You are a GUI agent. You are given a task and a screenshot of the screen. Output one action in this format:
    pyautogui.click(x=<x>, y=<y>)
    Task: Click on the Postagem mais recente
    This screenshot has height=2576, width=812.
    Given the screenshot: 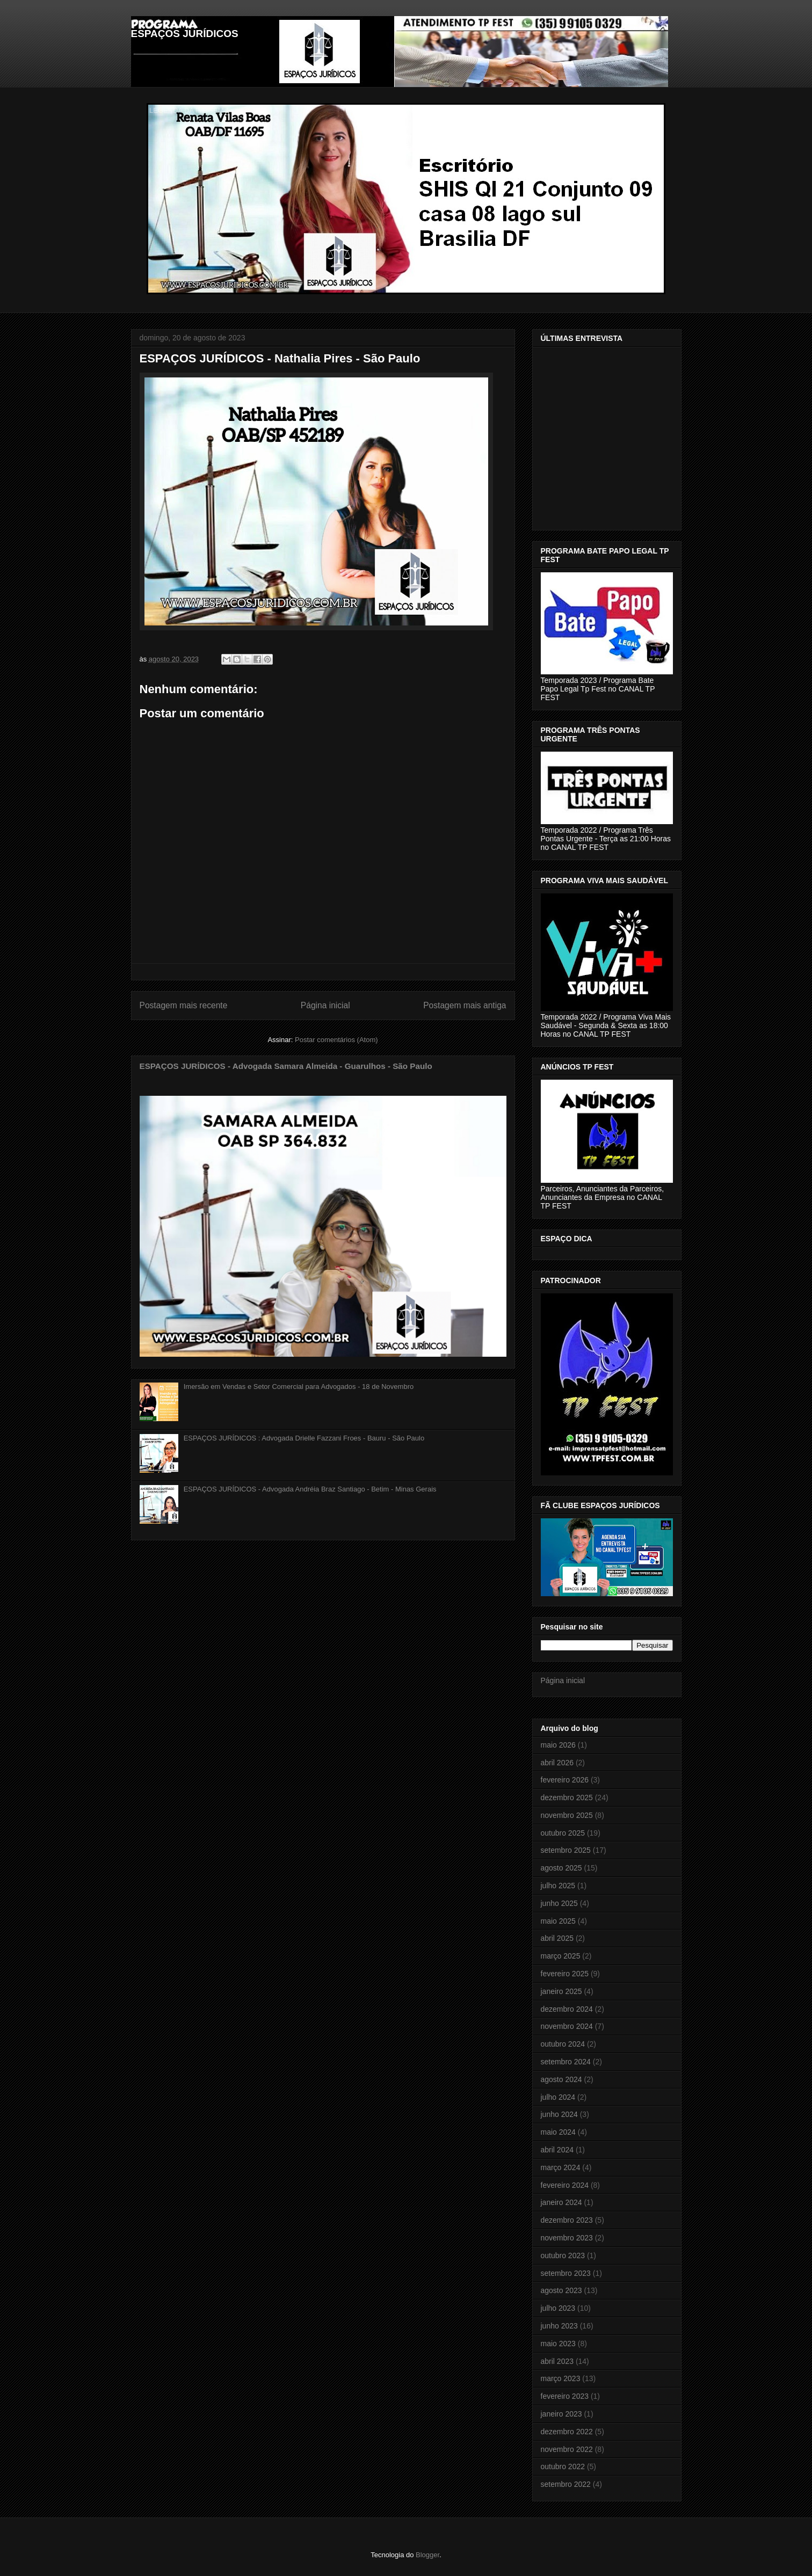 What is the action you would take?
    pyautogui.click(x=184, y=1005)
    